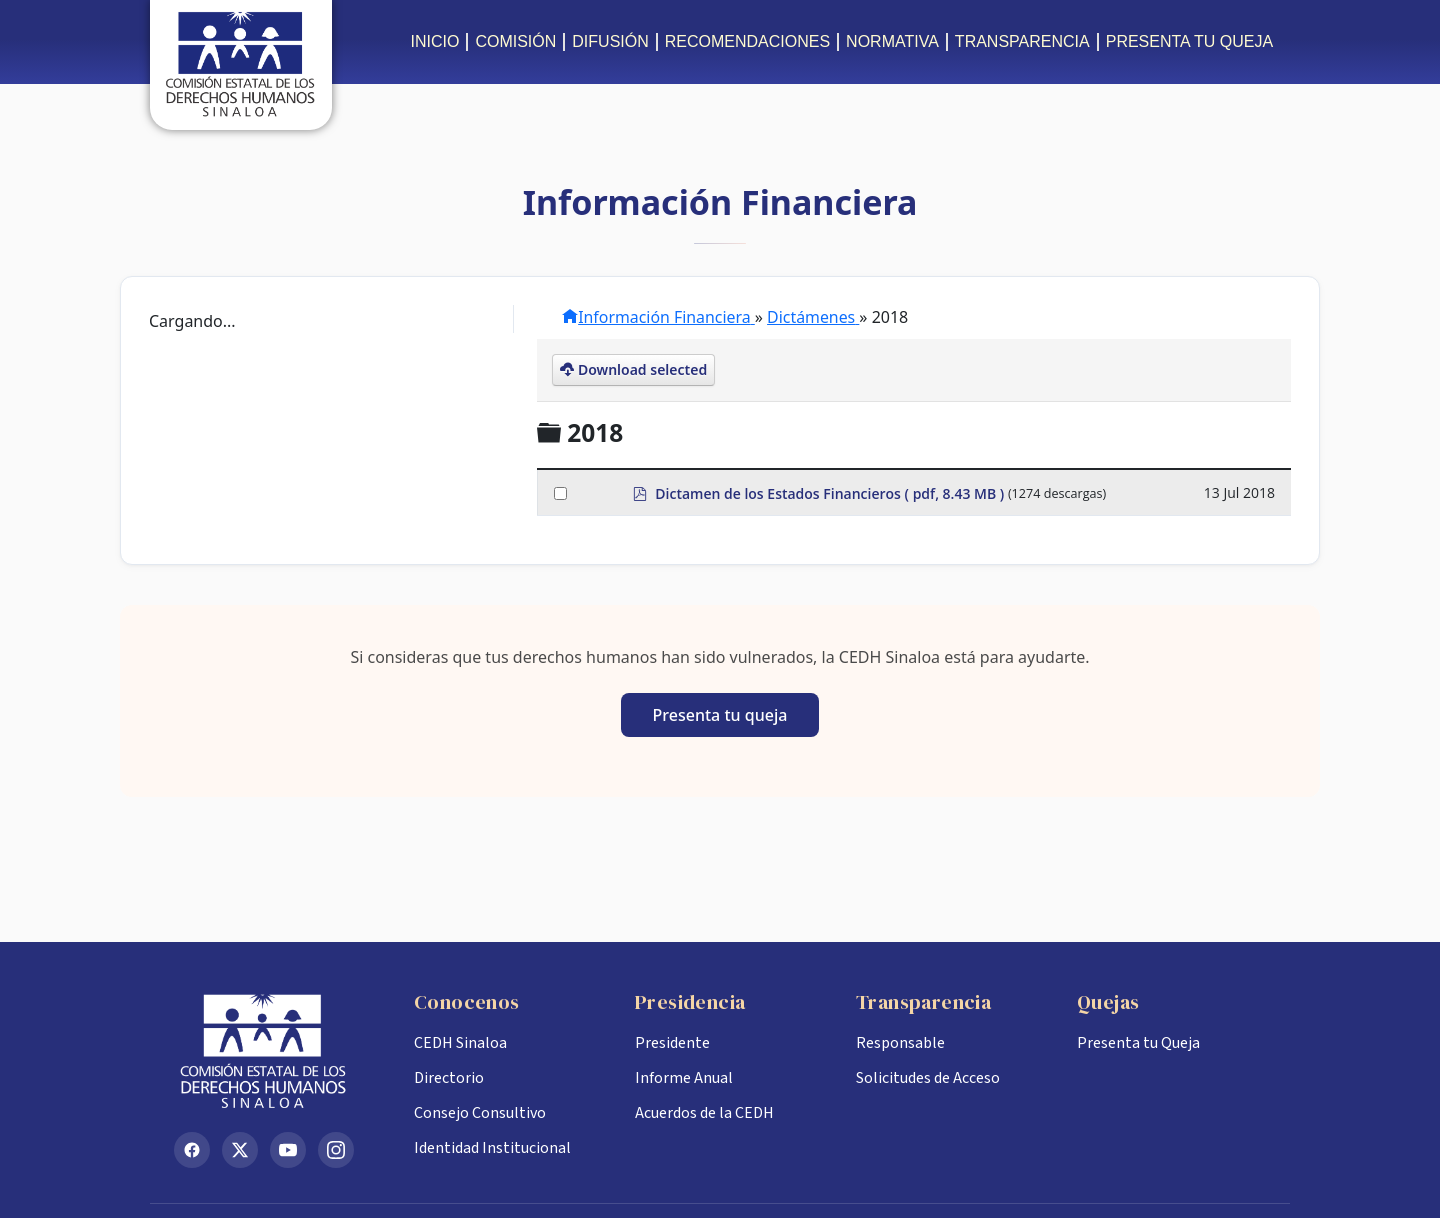  I want to click on Presidente, so click(672, 1043).